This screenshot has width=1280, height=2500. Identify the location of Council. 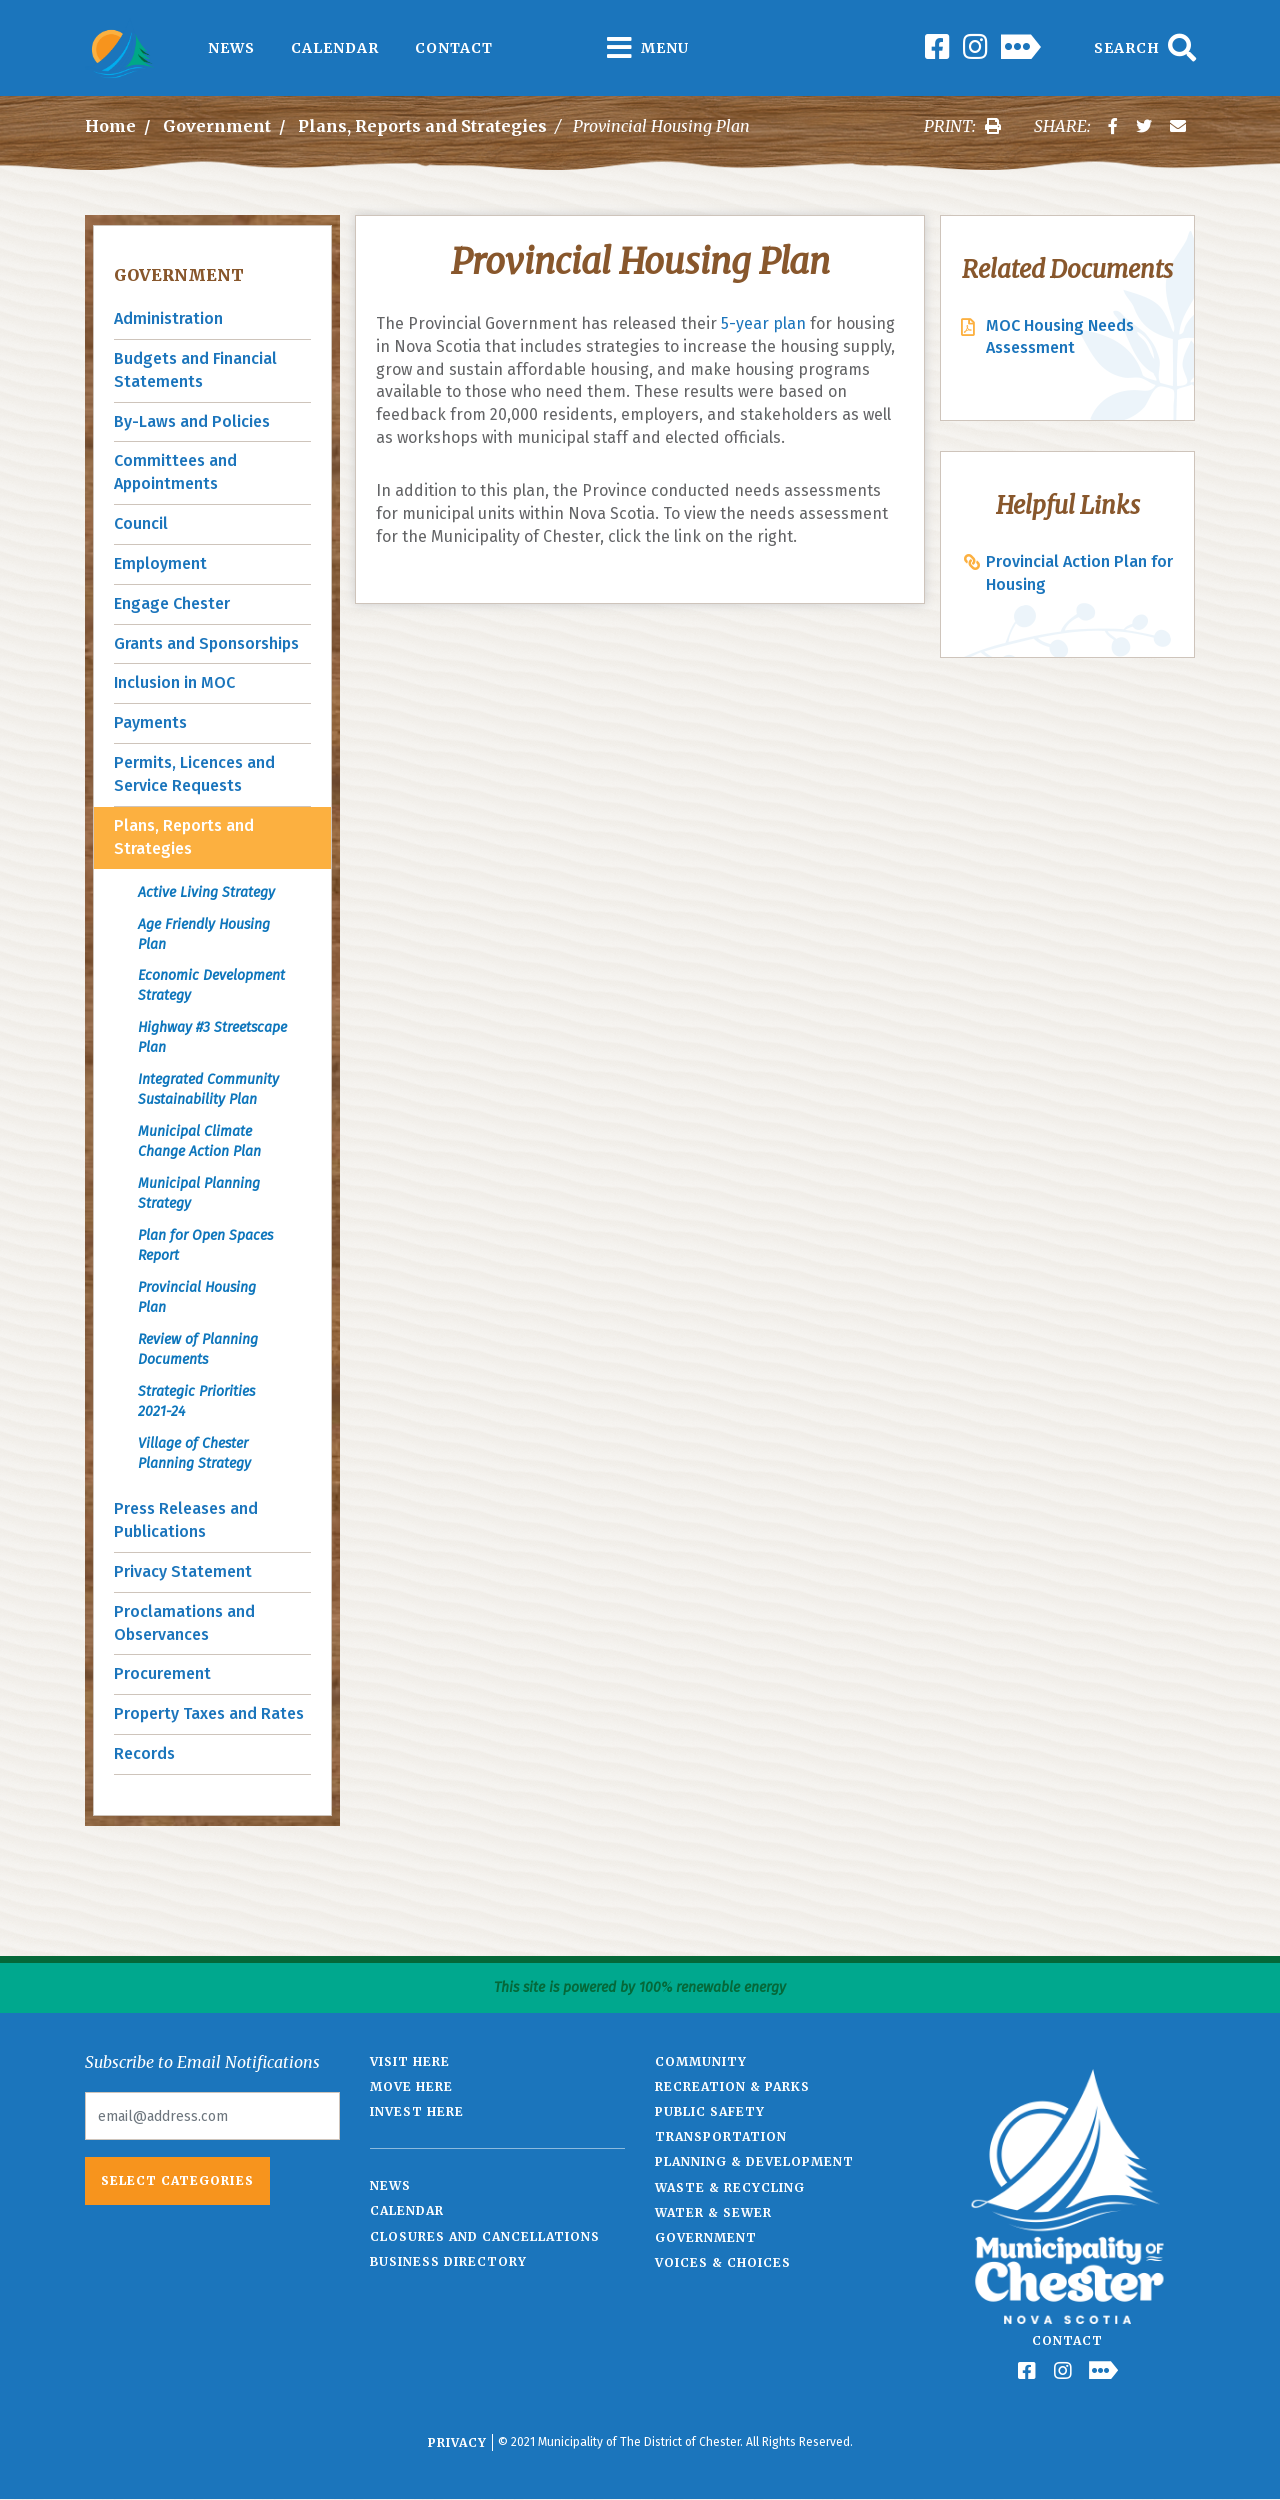
(141, 523).